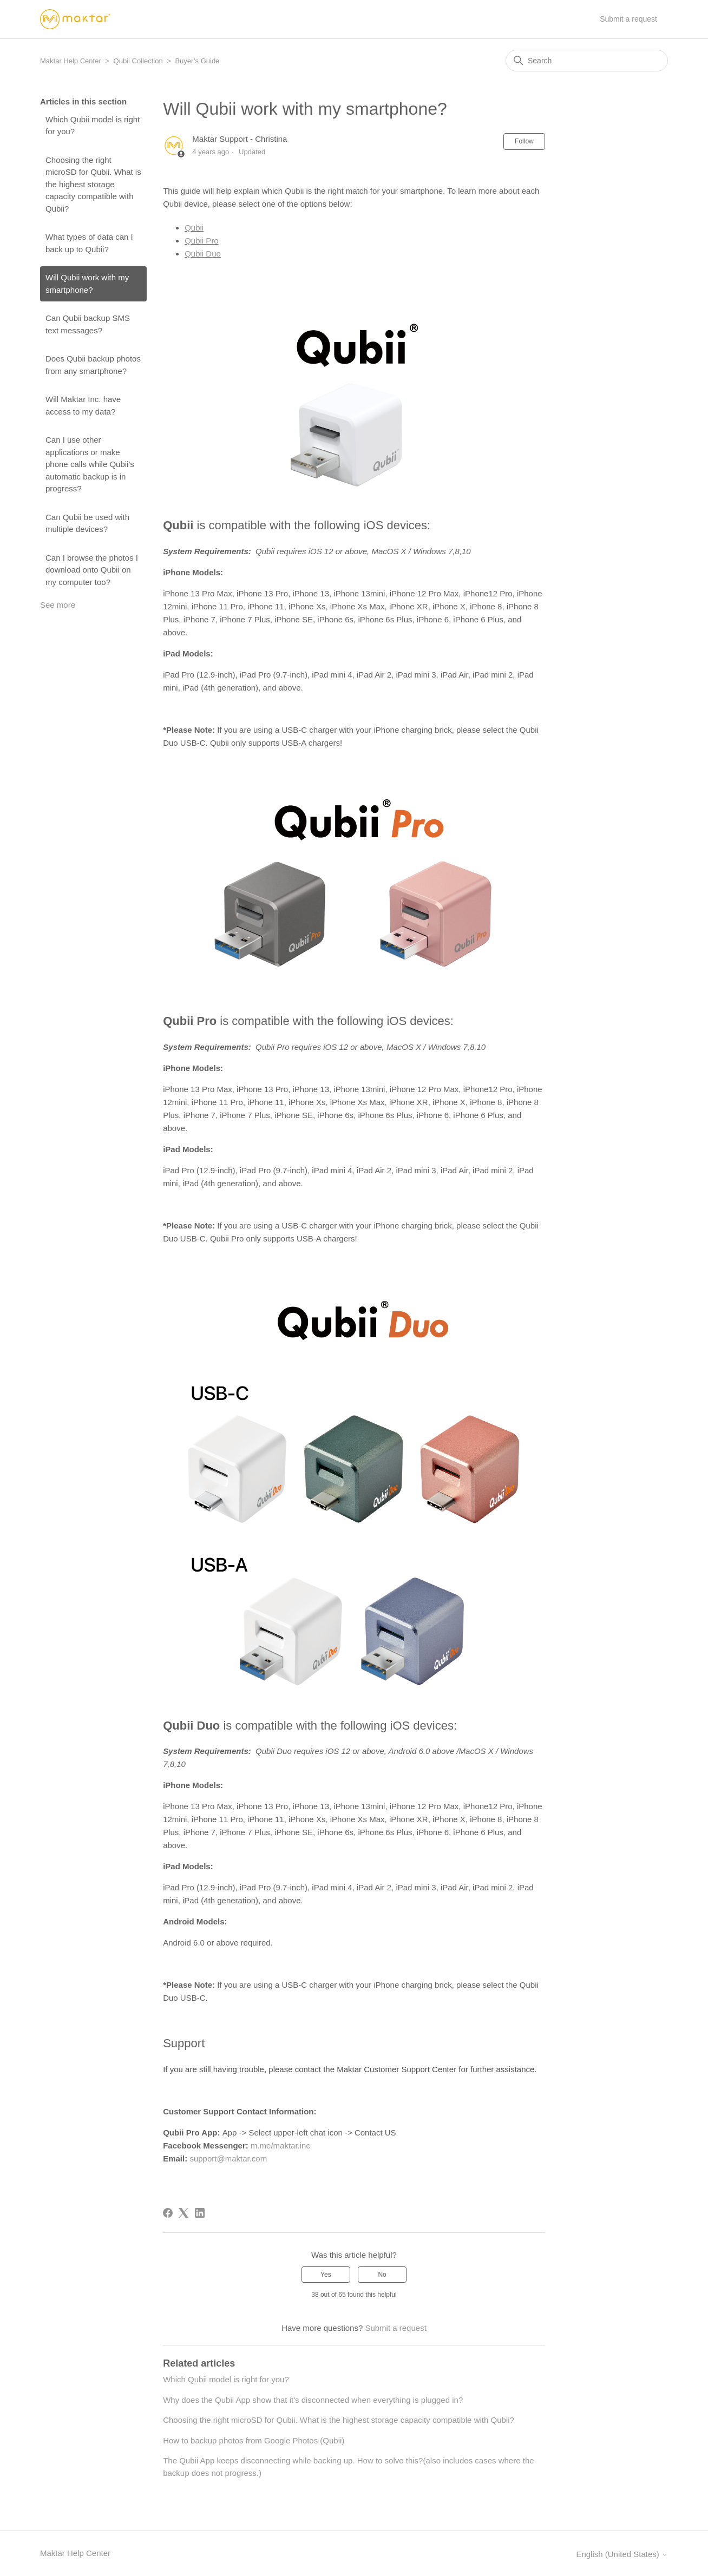  I want to click on [Search], so click(587, 60).